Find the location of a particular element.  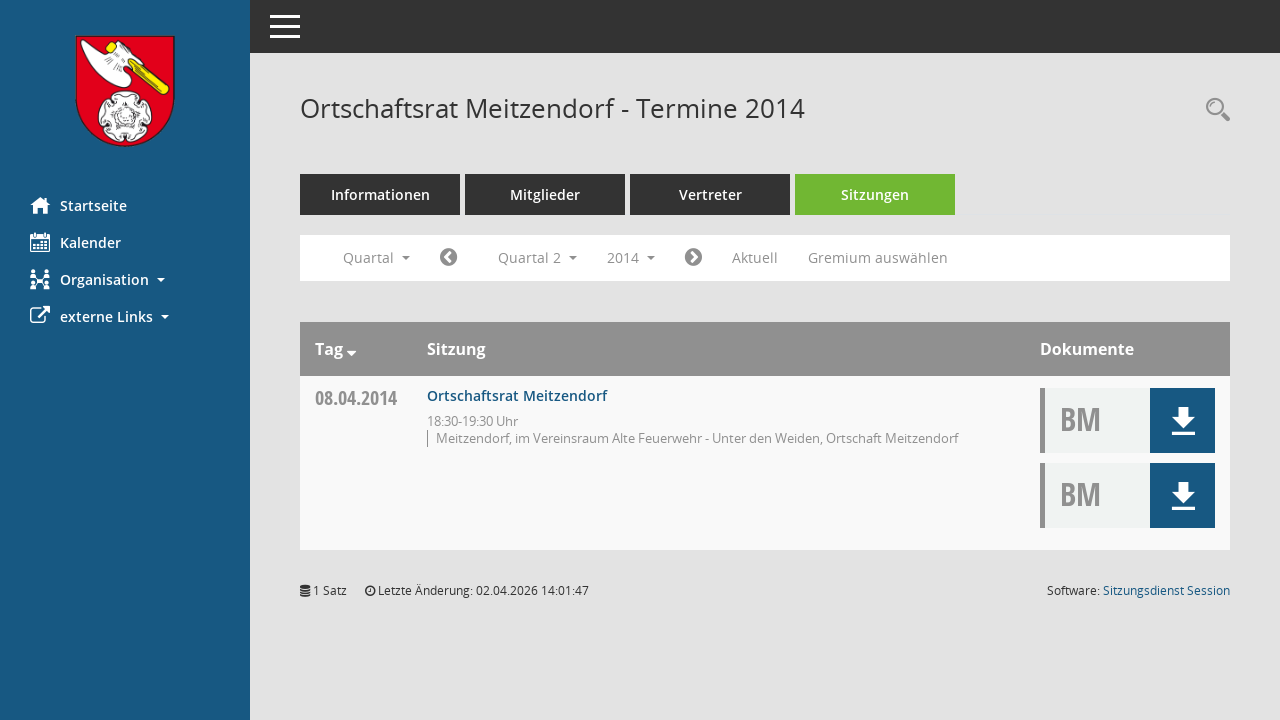

Quartal 2 [button] is located at coordinates (537, 257).